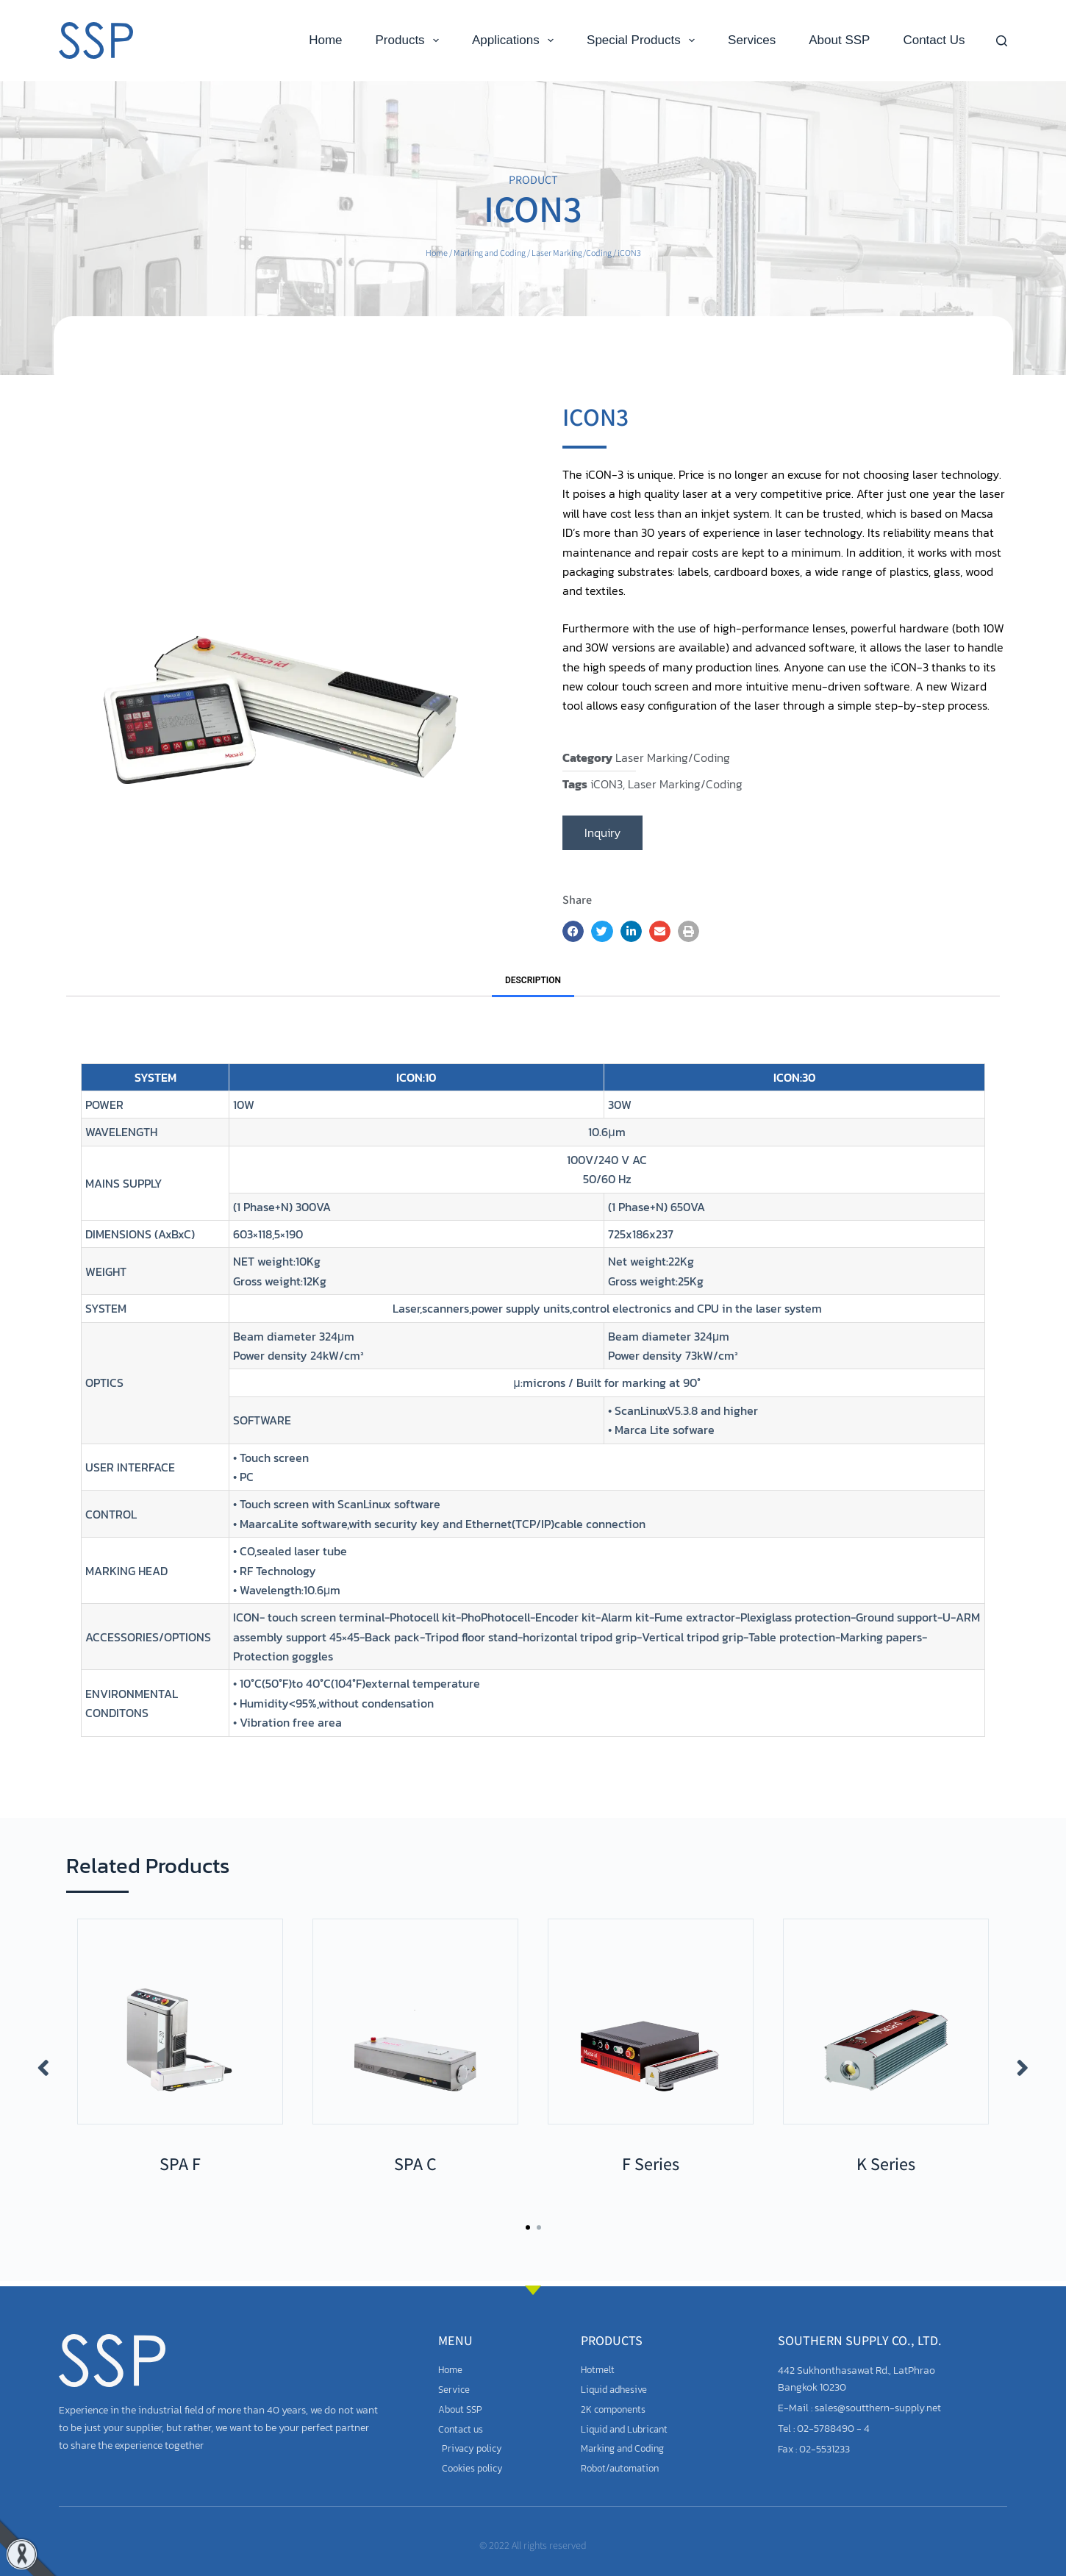 Image resolution: width=1066 pixels, height=2576 pixels. I want to click on Home, so click(325, 40).